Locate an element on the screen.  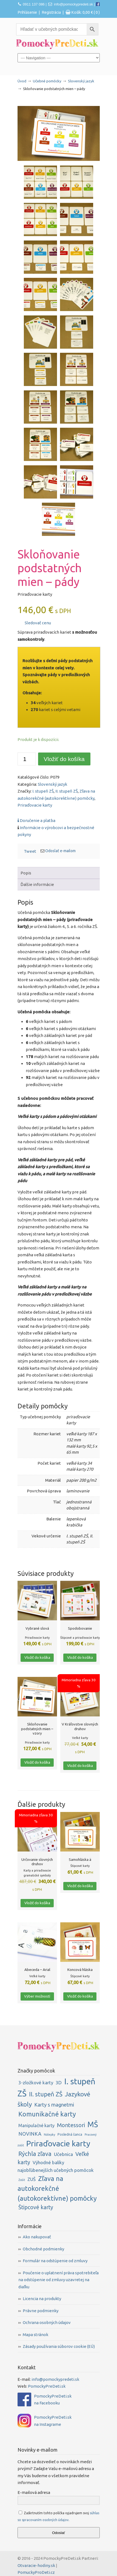
Karty s magnetmi [Karty s magnetmi (9 položiek)] is located at coordinates (54, 2105).